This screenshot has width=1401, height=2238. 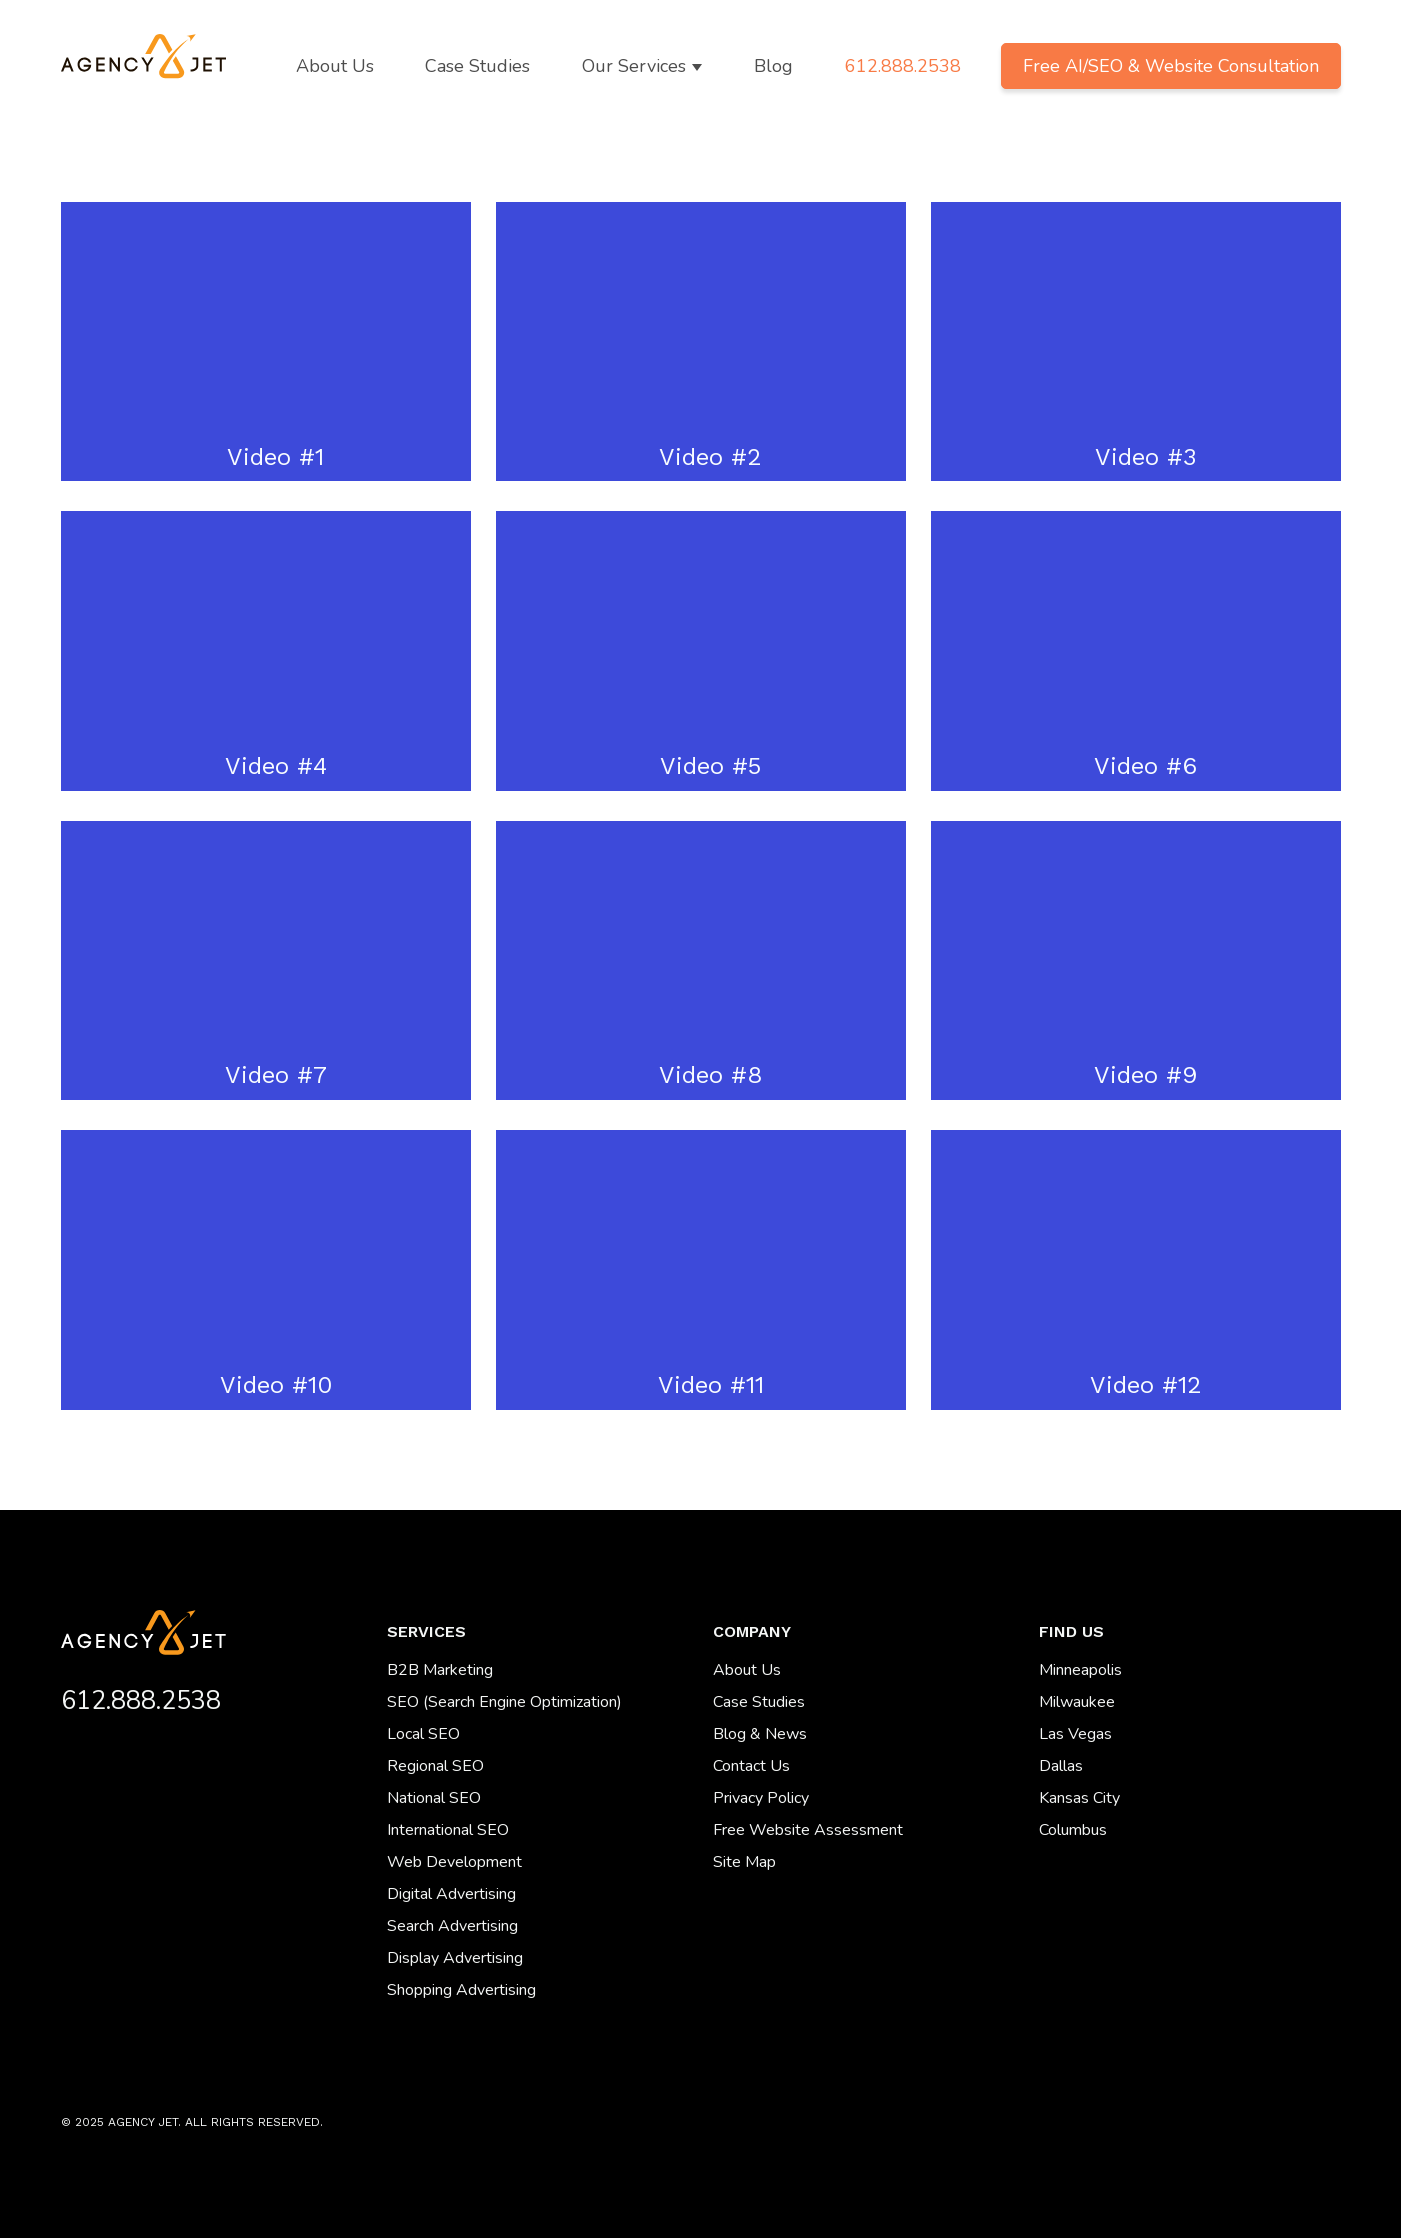 What do you see at coordinates (1080, 1670) in the screenshot?
I see `Minneapolis [menuitem]` at bounding box center [1080, 1670].